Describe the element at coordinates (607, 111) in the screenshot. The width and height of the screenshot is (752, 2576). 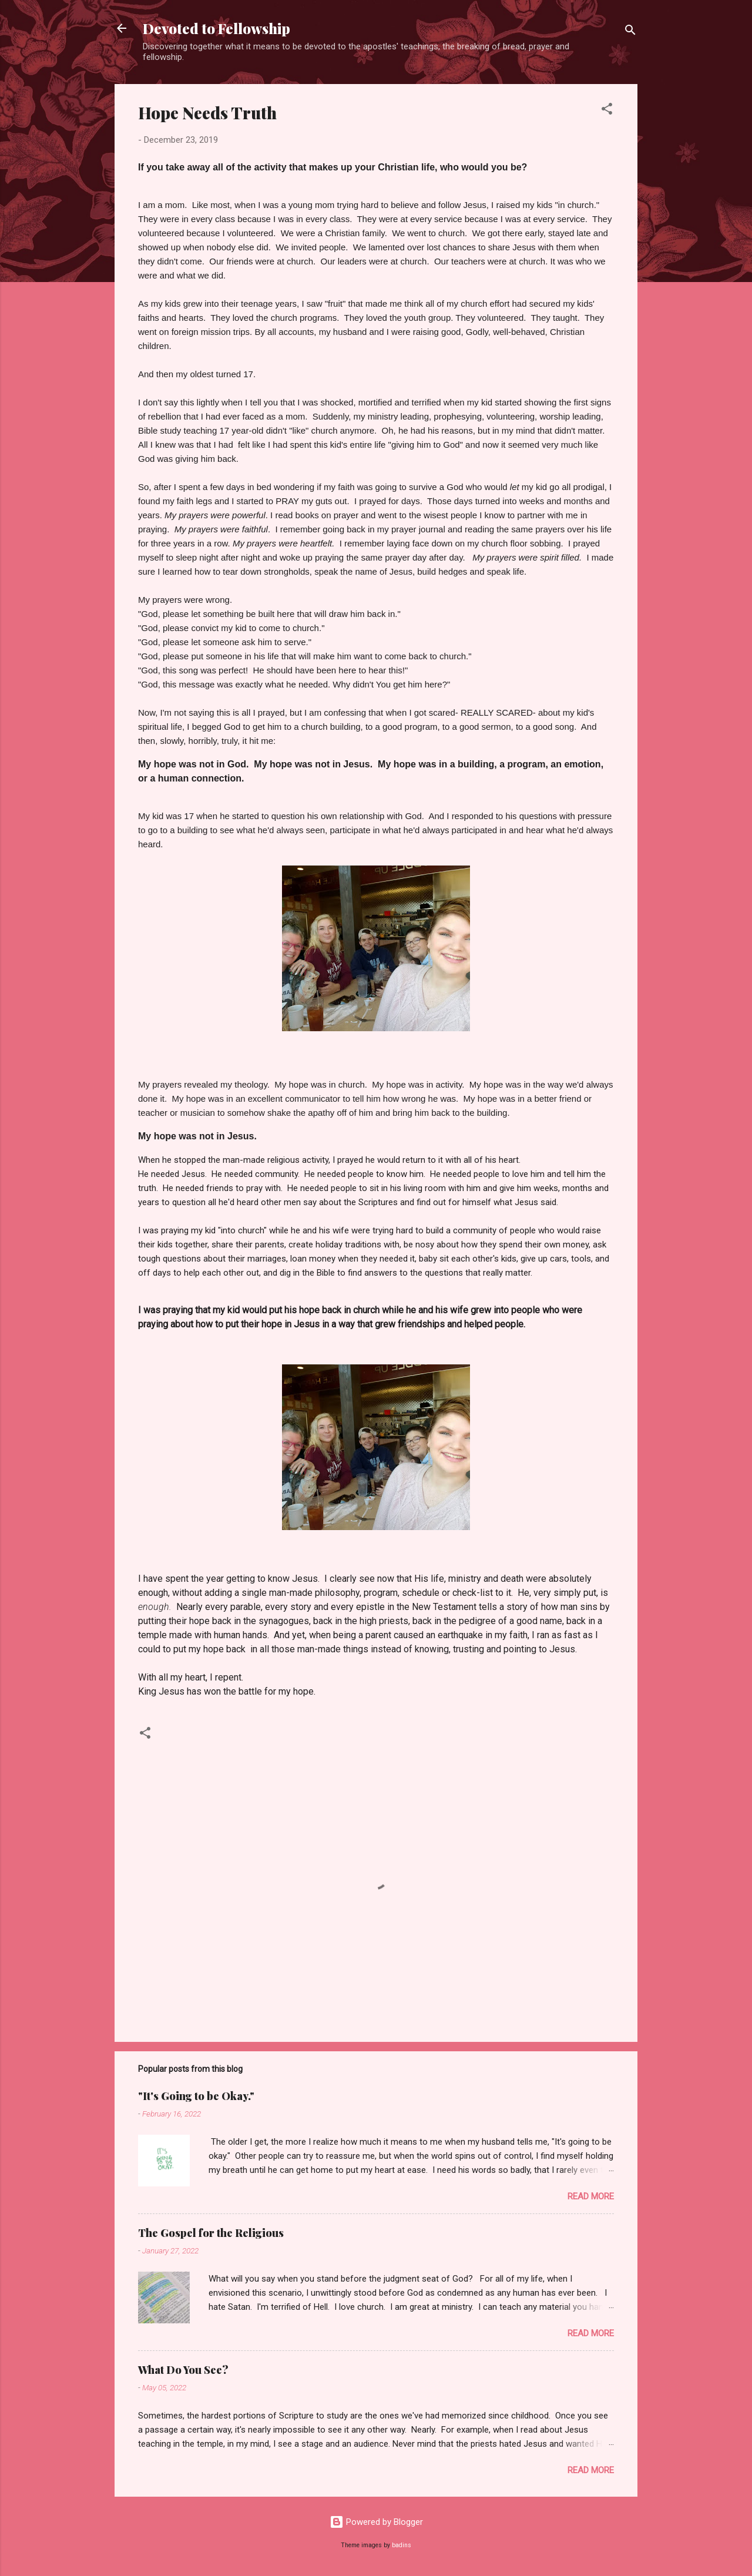
I see `[button]` at that location.